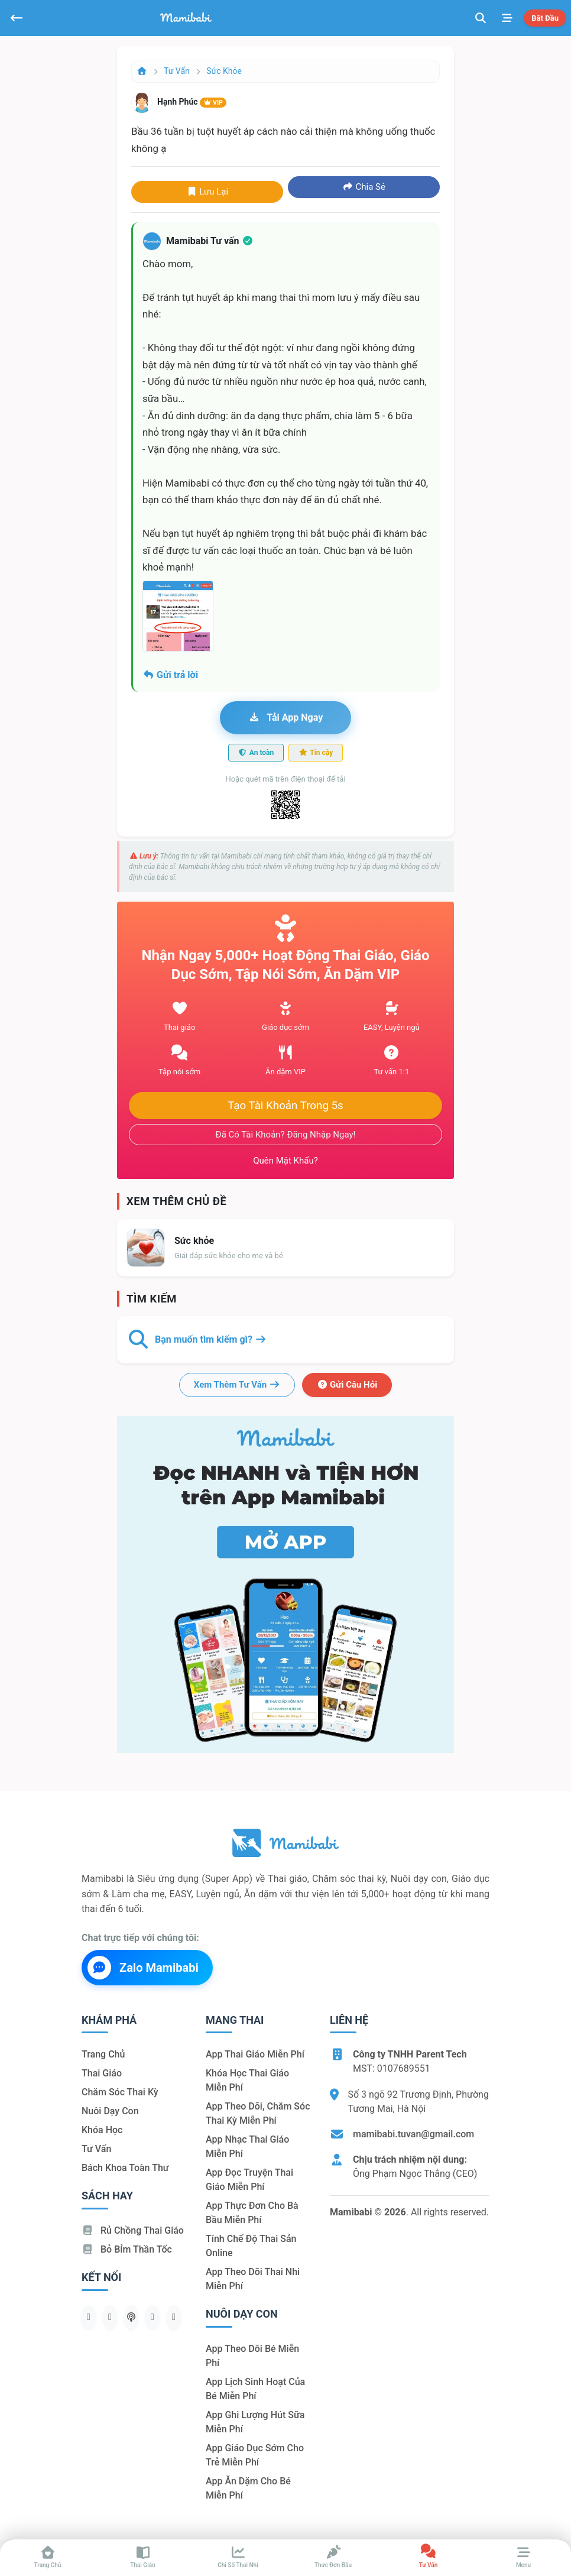 The image size is (571, 2576). I want to click on Lưu lại, so click(207, 191).